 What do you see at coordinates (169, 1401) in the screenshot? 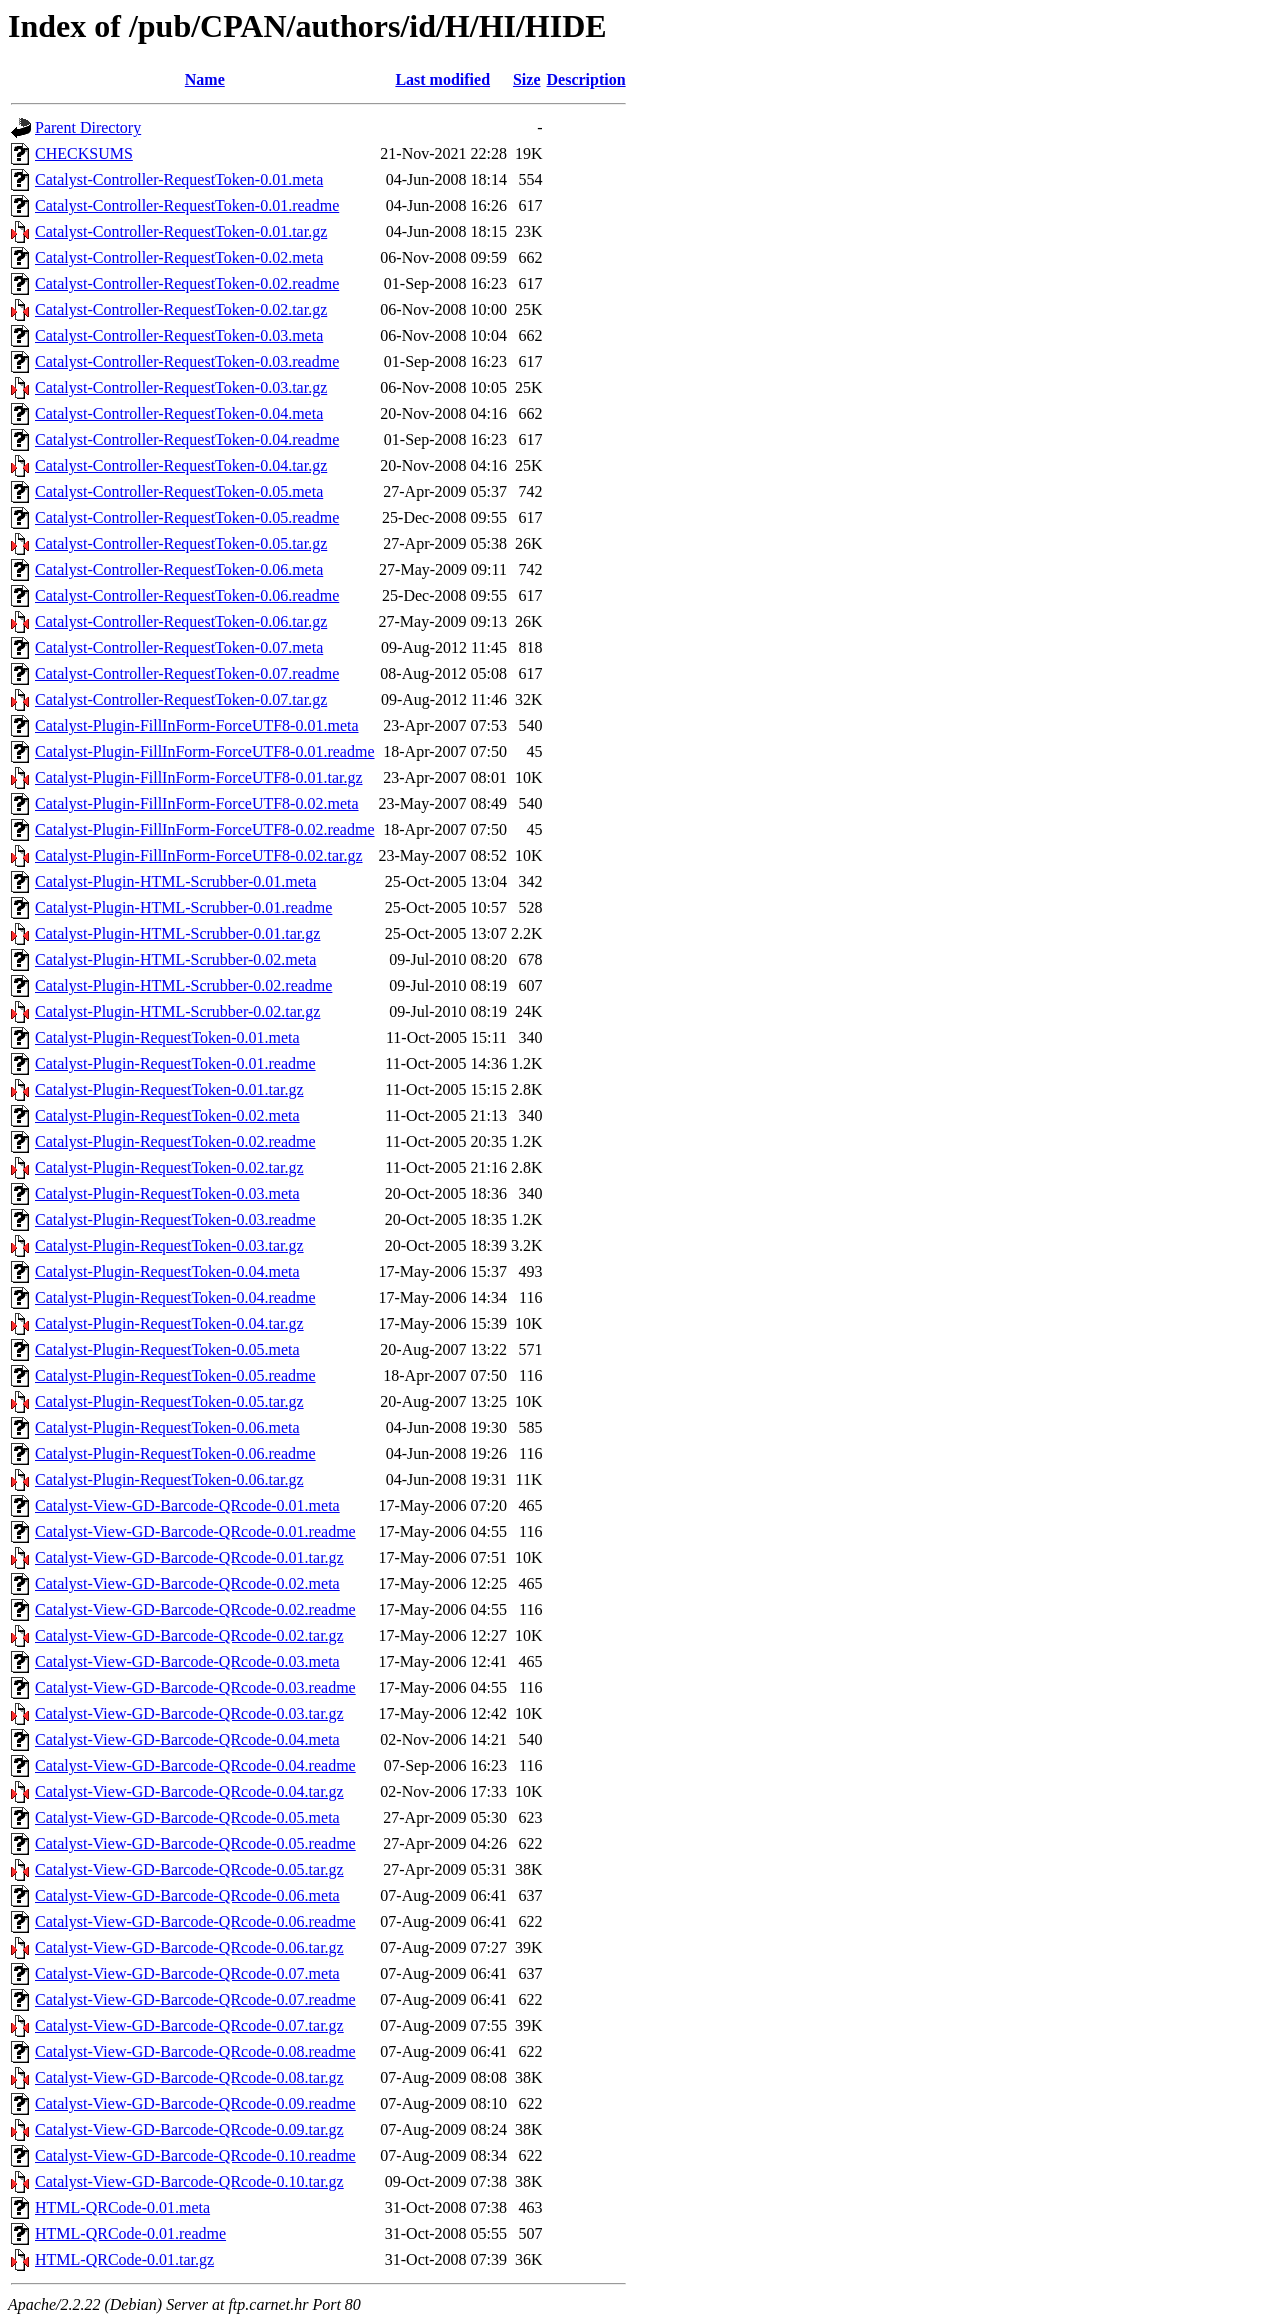
I see `Catalyst-Plugin-RequestToken-0.05.tar.gz` at bounding box center [169, 1401].